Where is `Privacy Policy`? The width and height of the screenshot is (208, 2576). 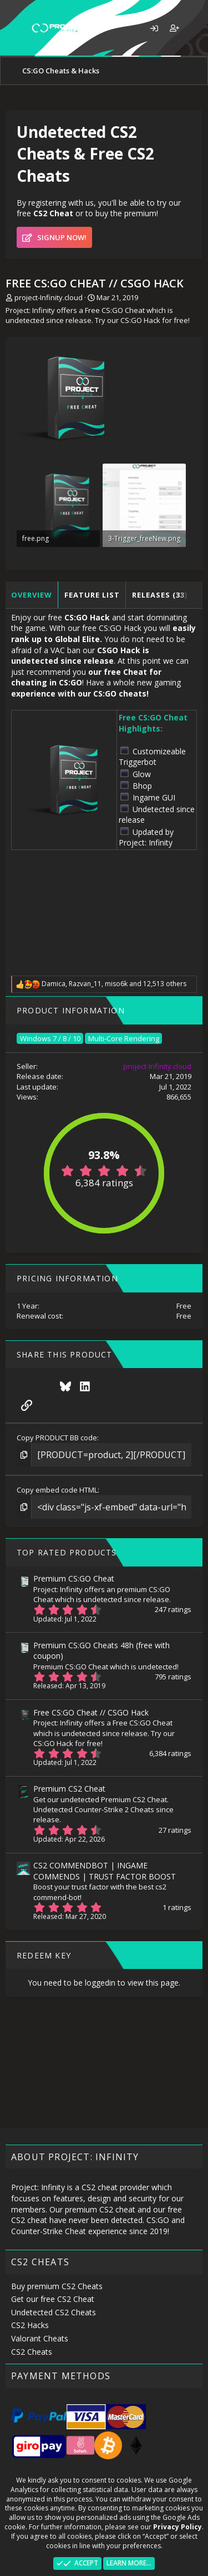
Privacy Policy is located at coordinates (177, 2527).